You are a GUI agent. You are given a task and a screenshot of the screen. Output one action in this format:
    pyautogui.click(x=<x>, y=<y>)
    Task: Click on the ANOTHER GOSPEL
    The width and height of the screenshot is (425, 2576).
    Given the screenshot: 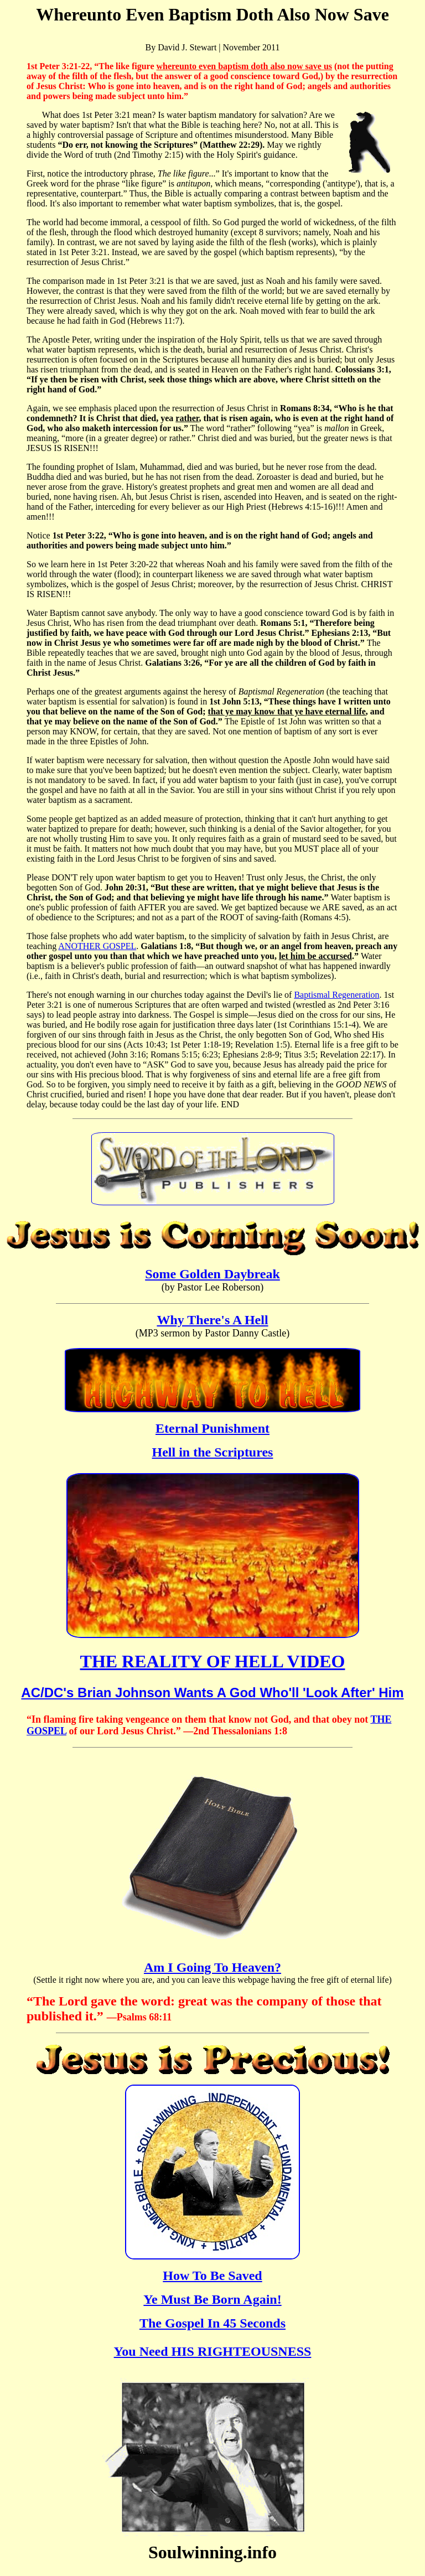 What is the action you would take?
    pyautogui.click(x=97, y=946)
    